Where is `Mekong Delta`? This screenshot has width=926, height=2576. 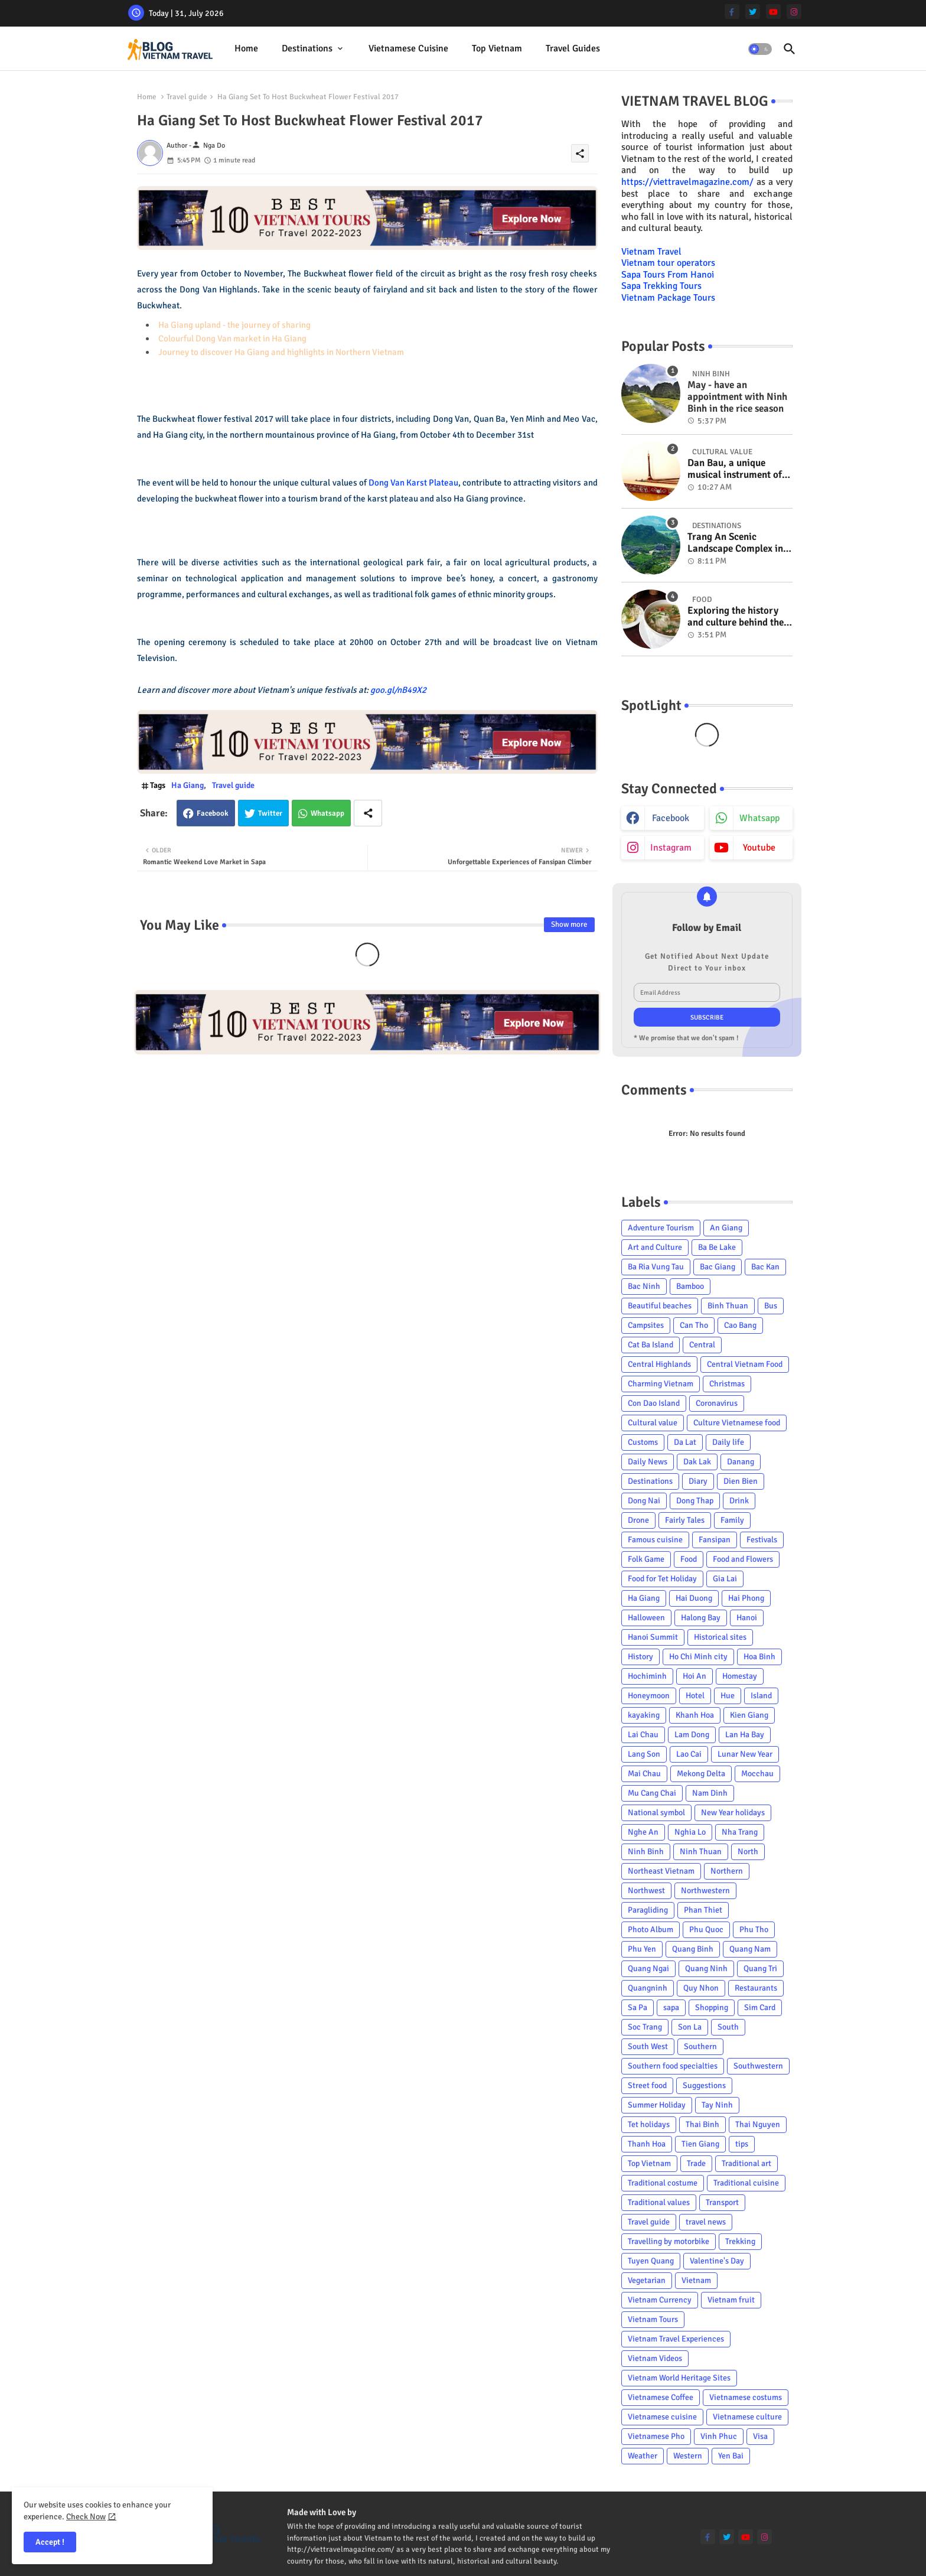 Mekong Delta is located at coordinates (701, 1774).